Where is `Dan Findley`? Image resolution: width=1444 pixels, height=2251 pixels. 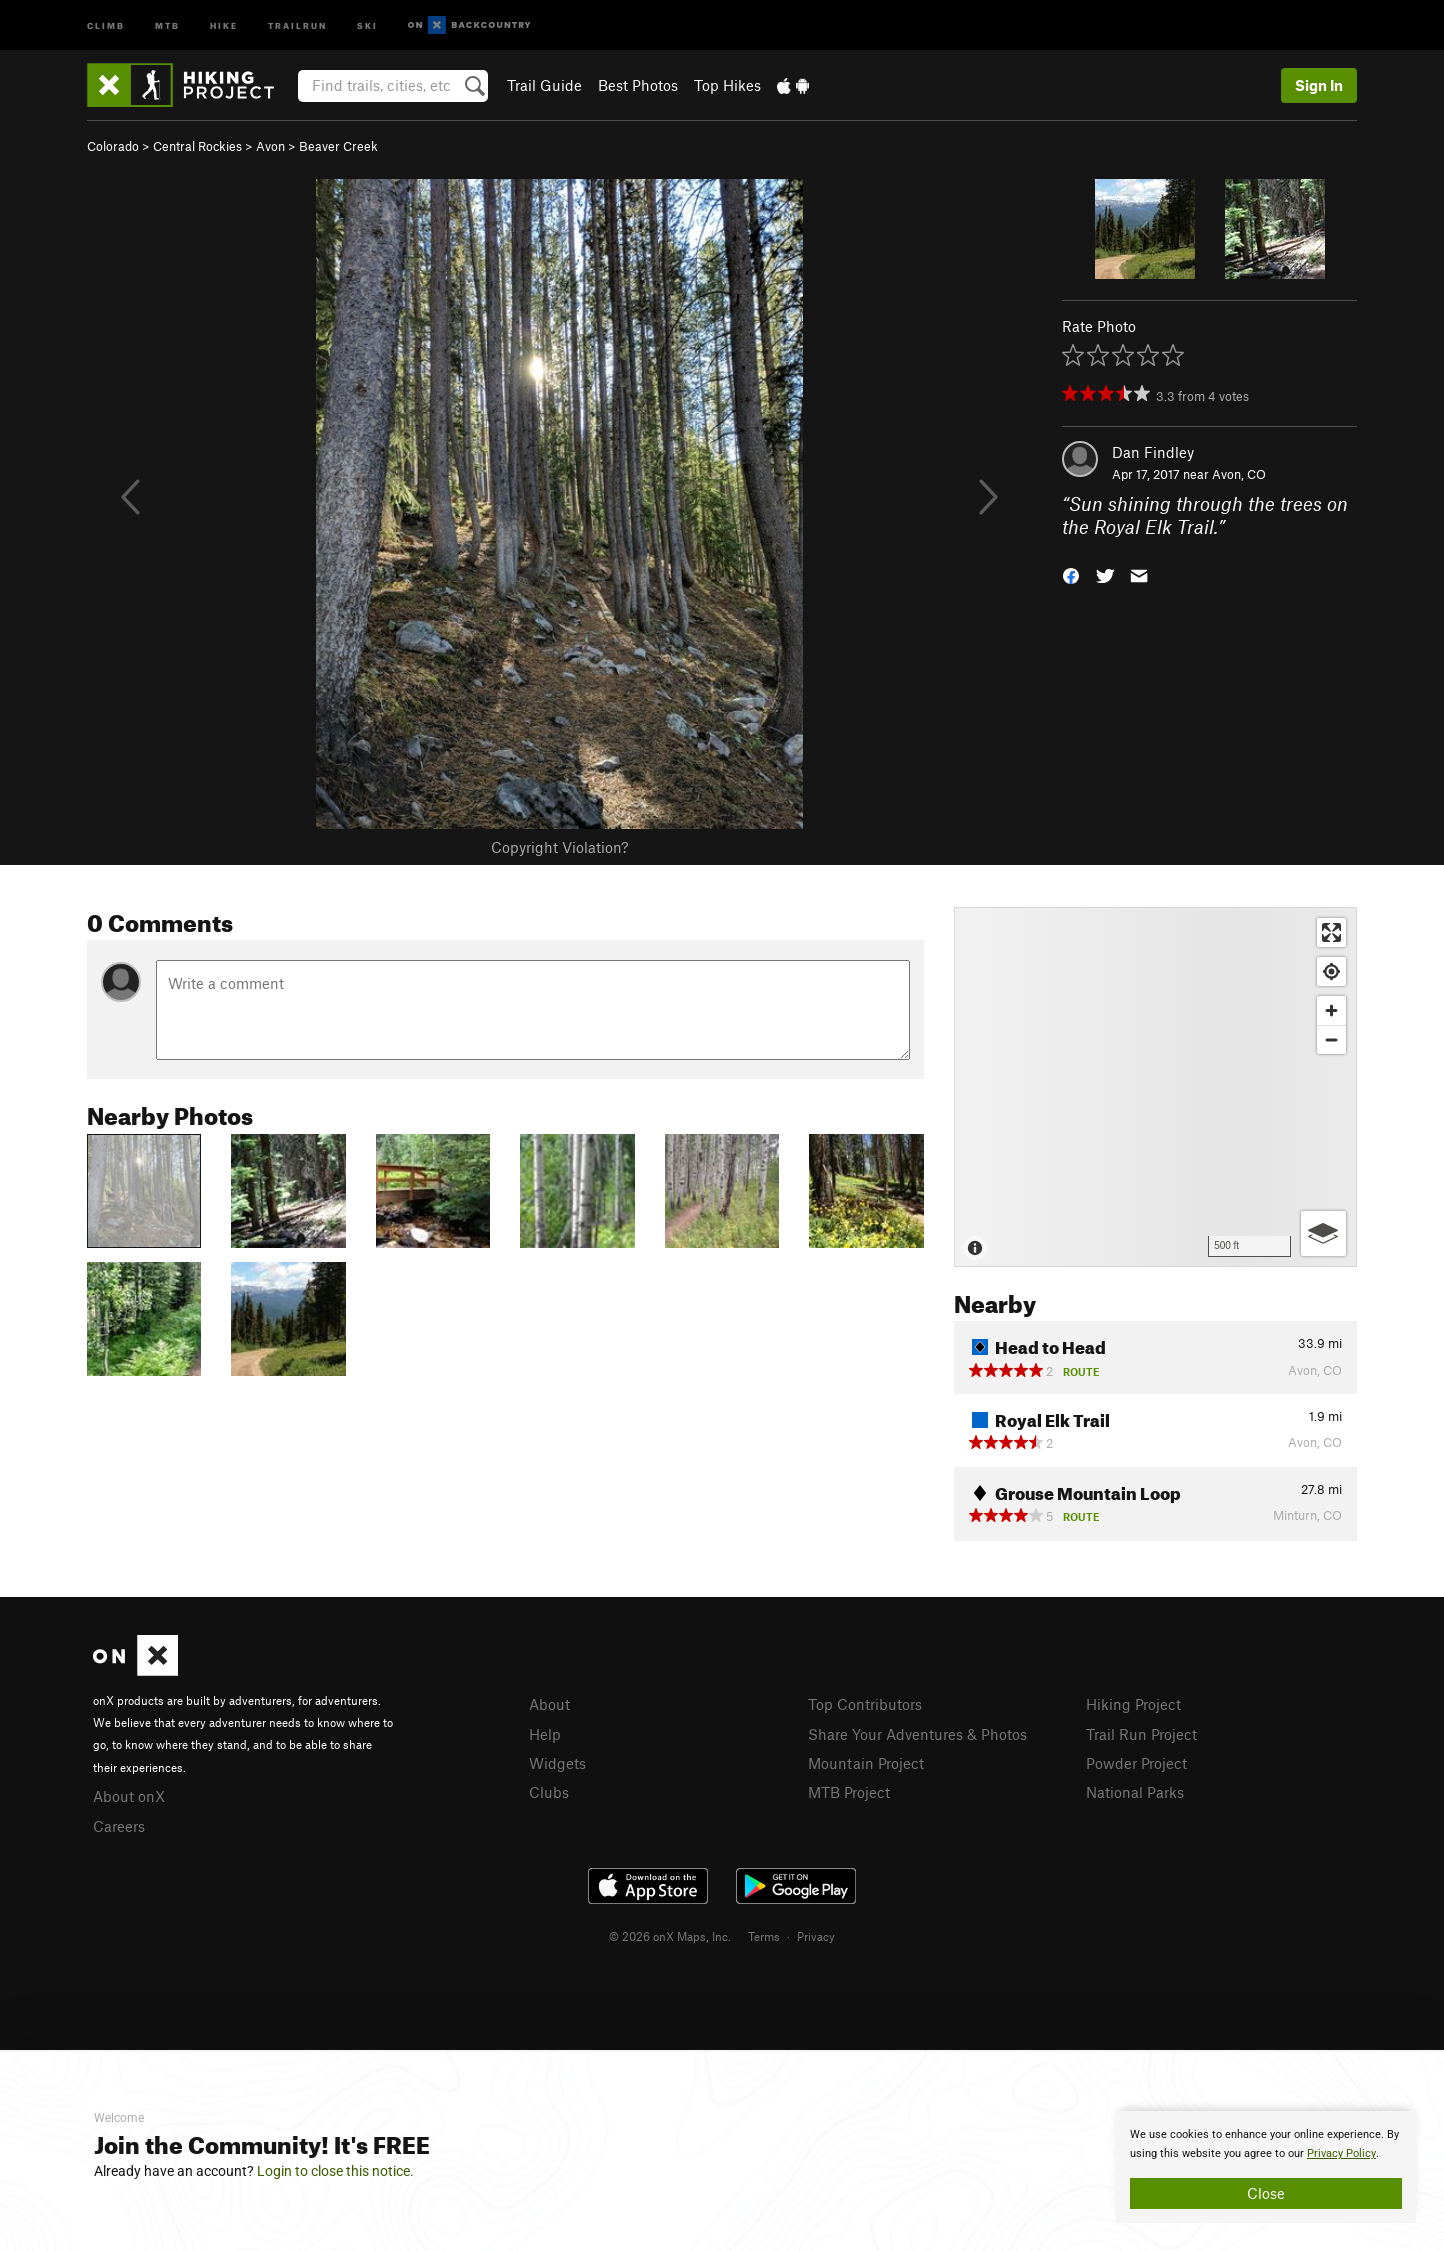
Dan Findley is located at coordinates (1153, 452).